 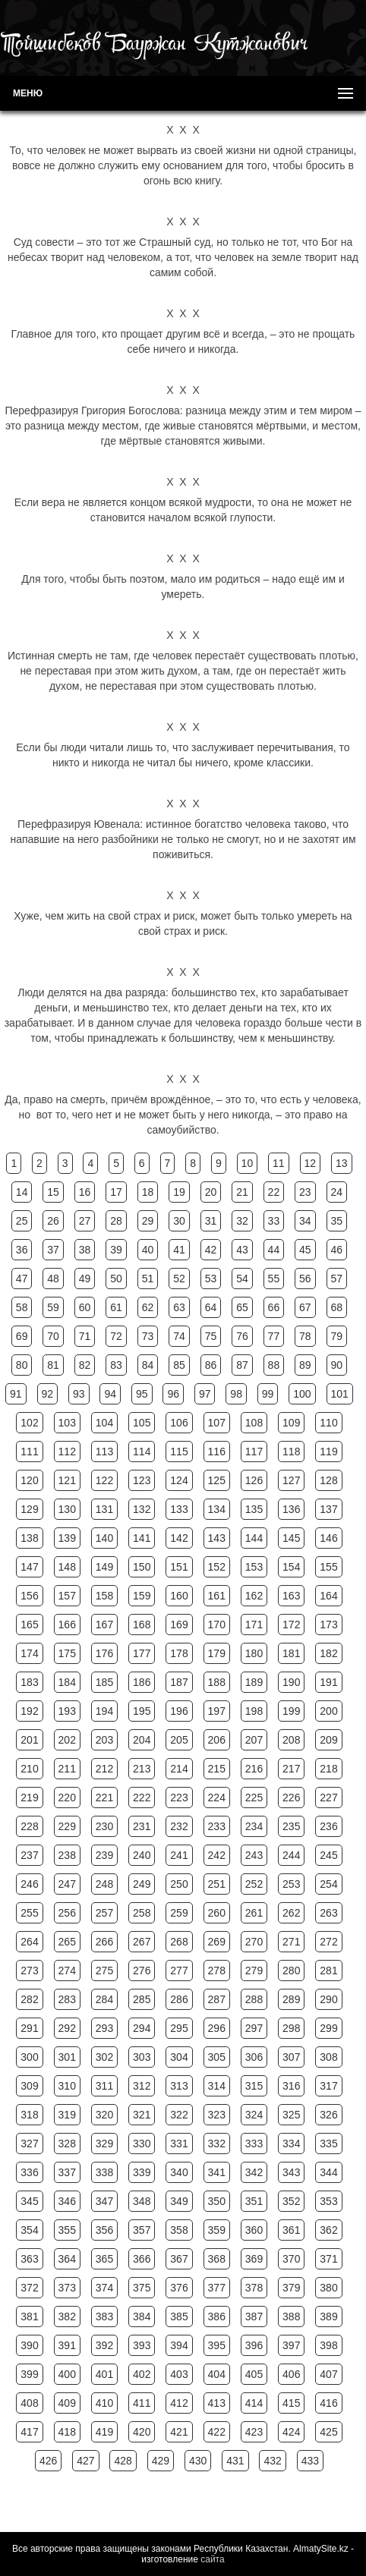 What do you see at coordinates (141, 1855) in the screenshot?
I see `240` at bounding box center [141, 1855].